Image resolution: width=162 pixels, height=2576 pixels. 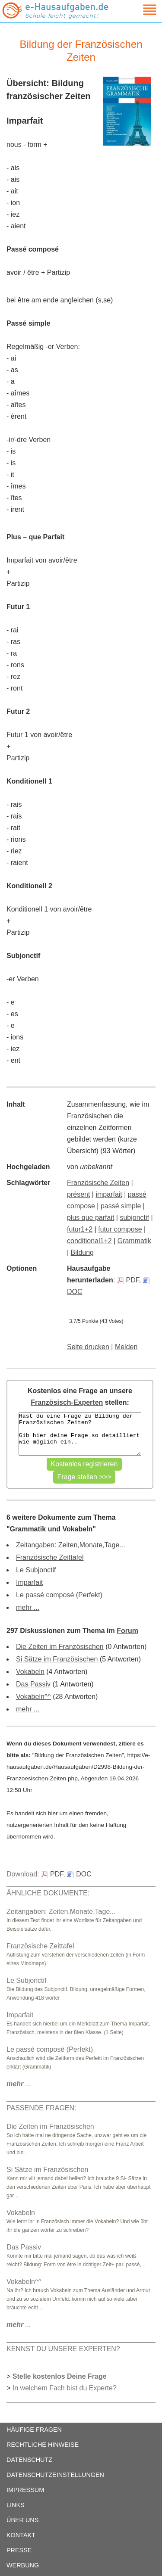 What do you see at coordinates (126, 1346) in the screenshot?
I see `Melden` at bounding box center [126, 1346].